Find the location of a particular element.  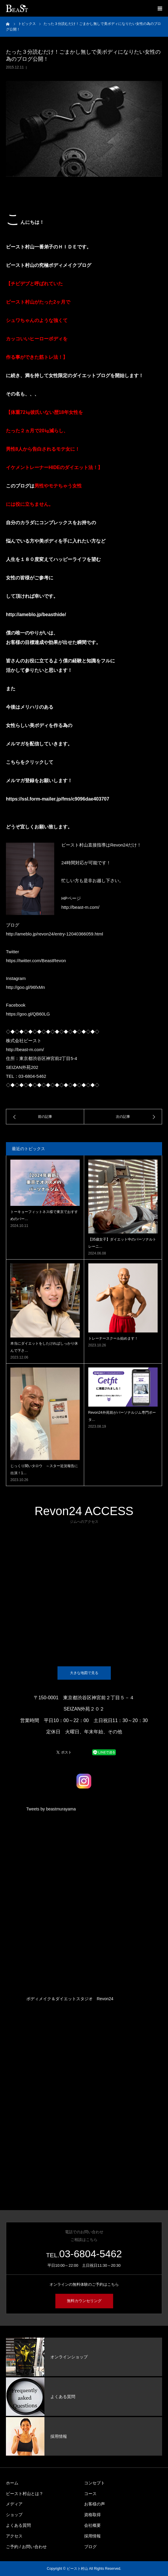

メディア is located at coordinates (14, 2504).